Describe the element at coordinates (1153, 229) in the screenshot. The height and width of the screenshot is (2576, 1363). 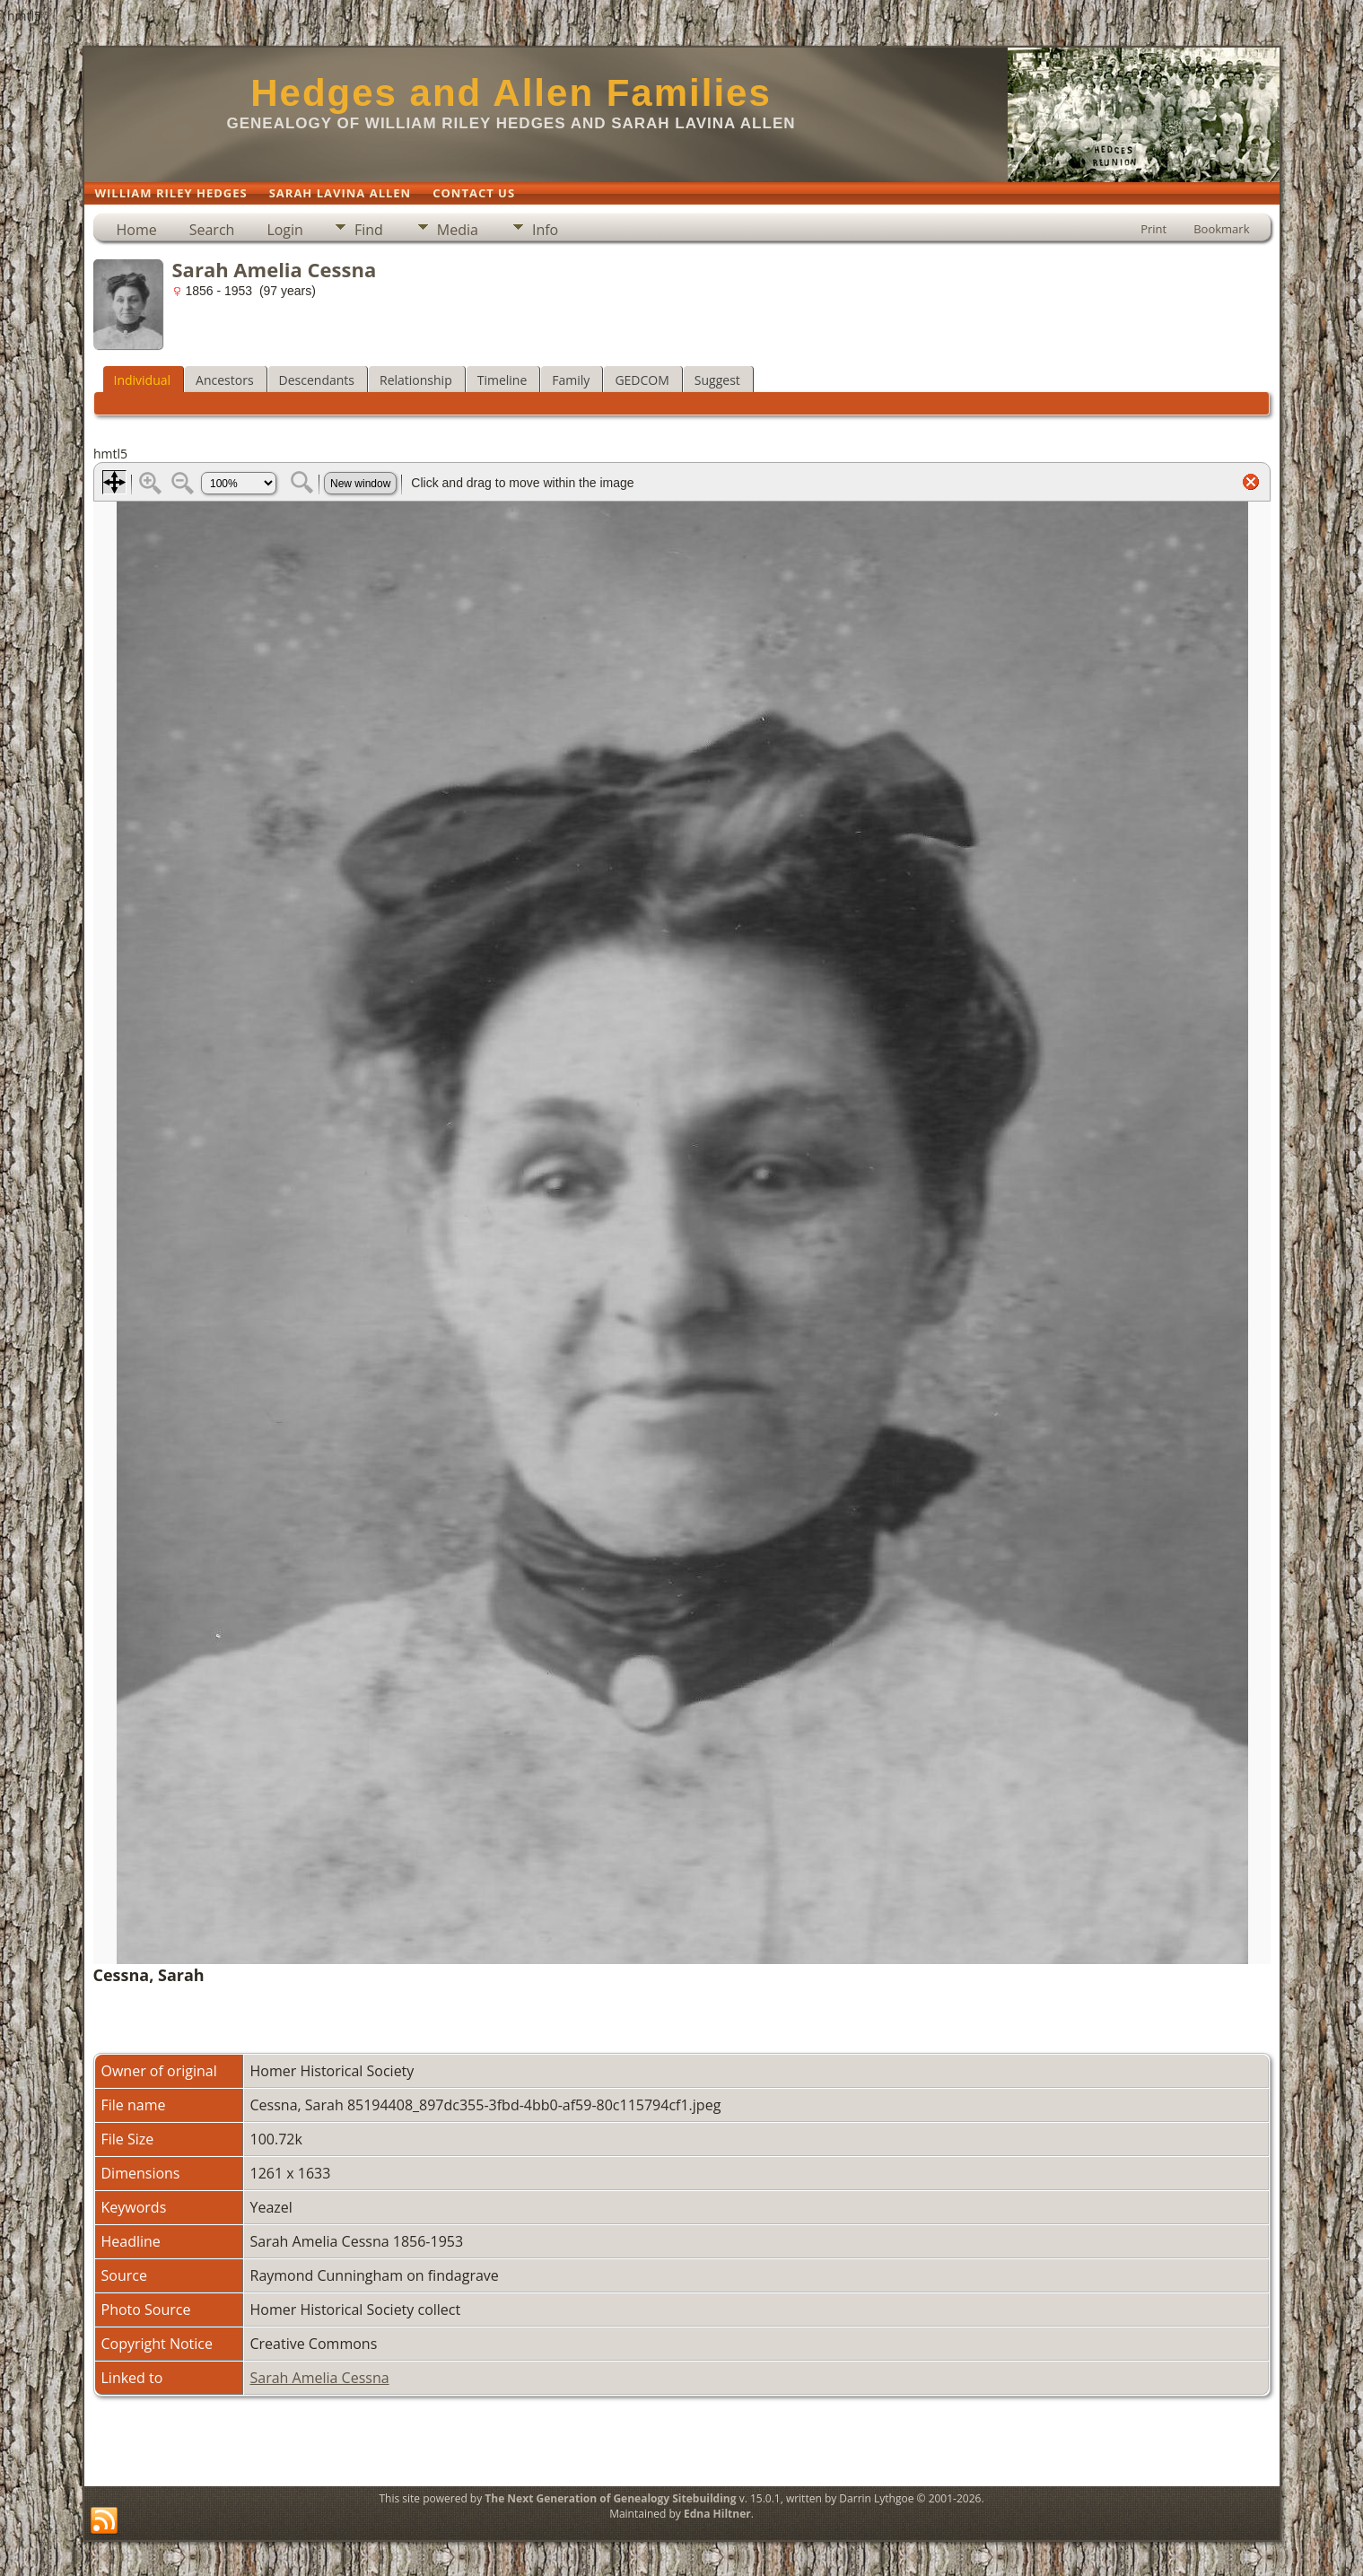
I see `Print` at that location.